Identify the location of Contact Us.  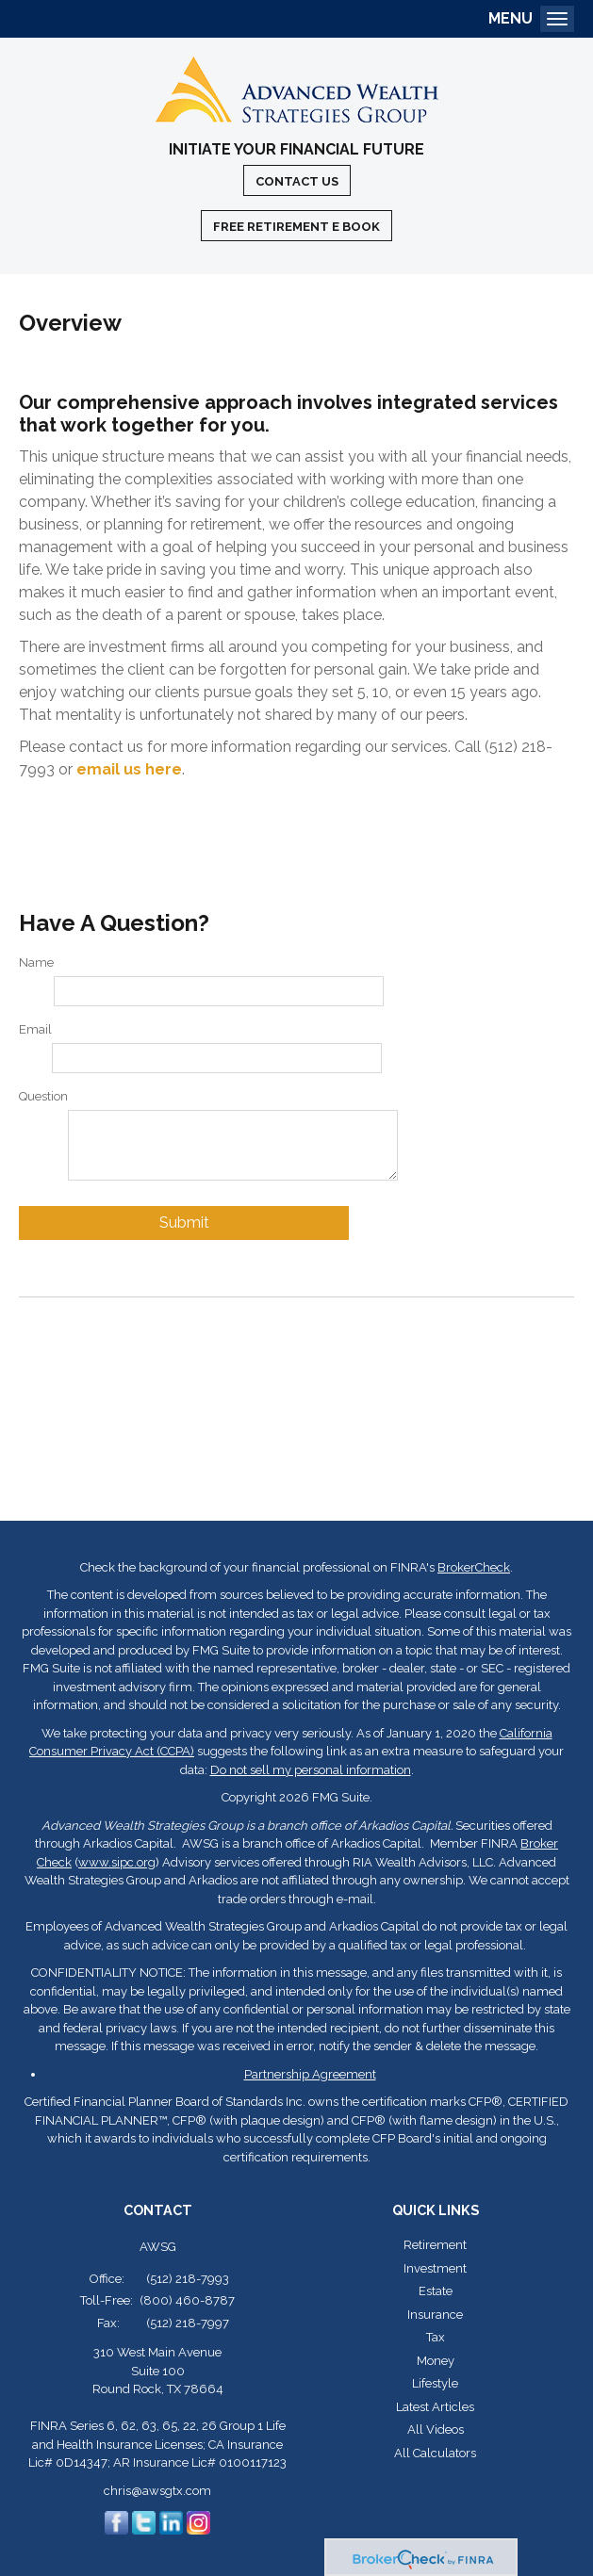
(296, 181).